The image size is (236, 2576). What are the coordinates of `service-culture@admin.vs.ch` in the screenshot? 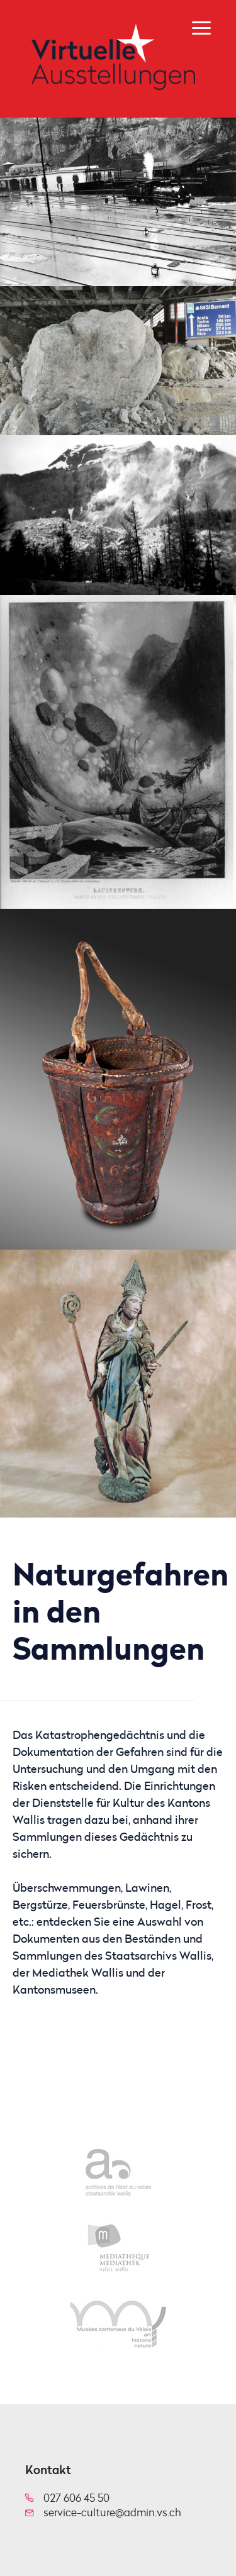 It's located at (112, 2512).